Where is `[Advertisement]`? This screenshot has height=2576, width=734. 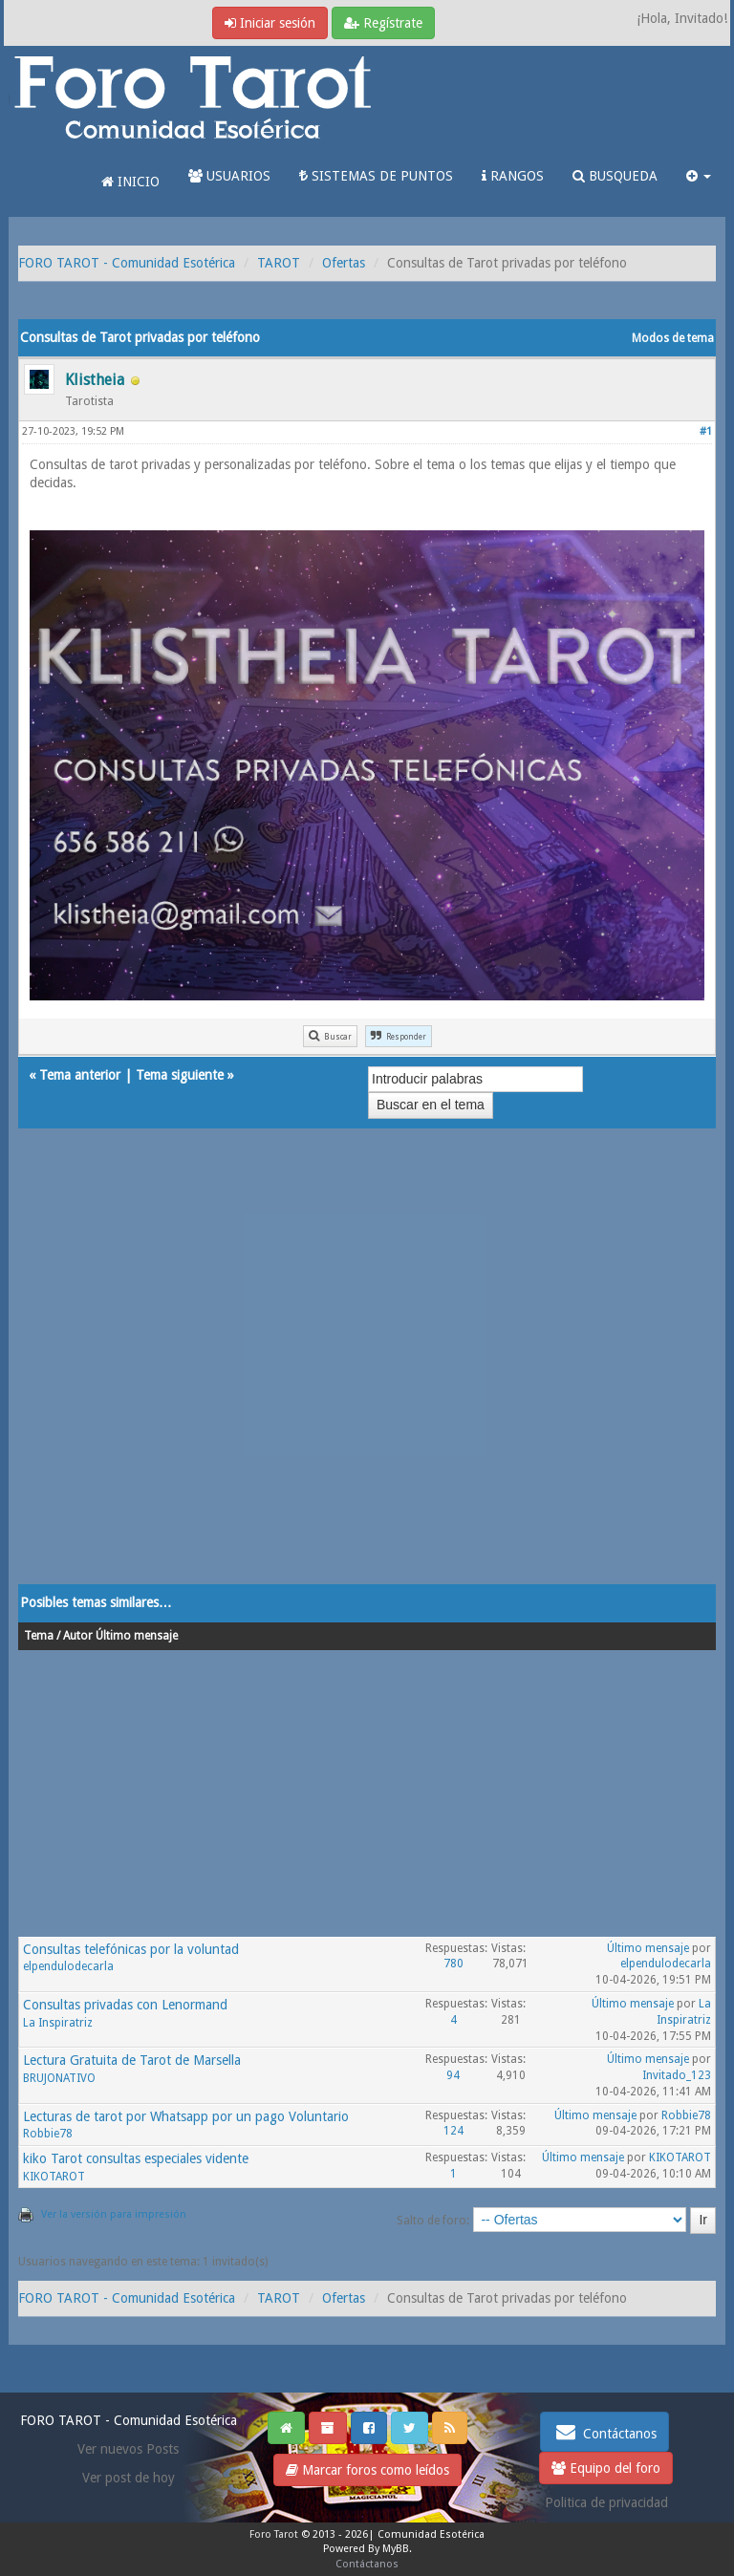 [Advertisement] is located at coordinates (367, 1375).